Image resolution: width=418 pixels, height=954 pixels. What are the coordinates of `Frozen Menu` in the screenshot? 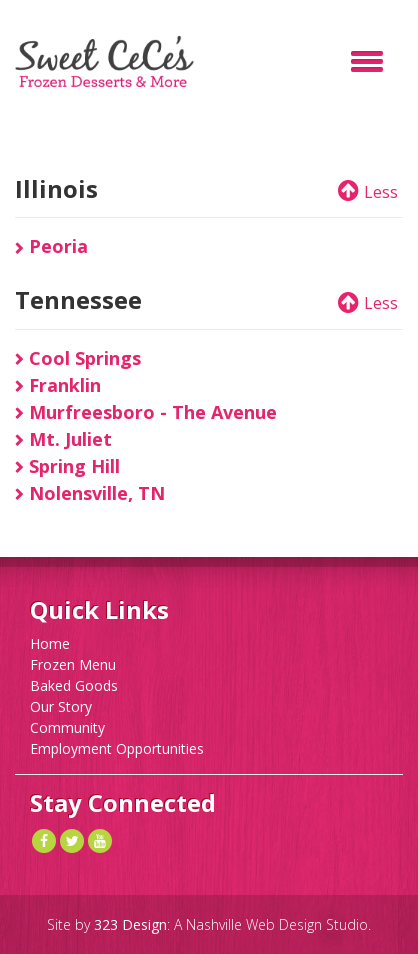 It's located at (73, 664).